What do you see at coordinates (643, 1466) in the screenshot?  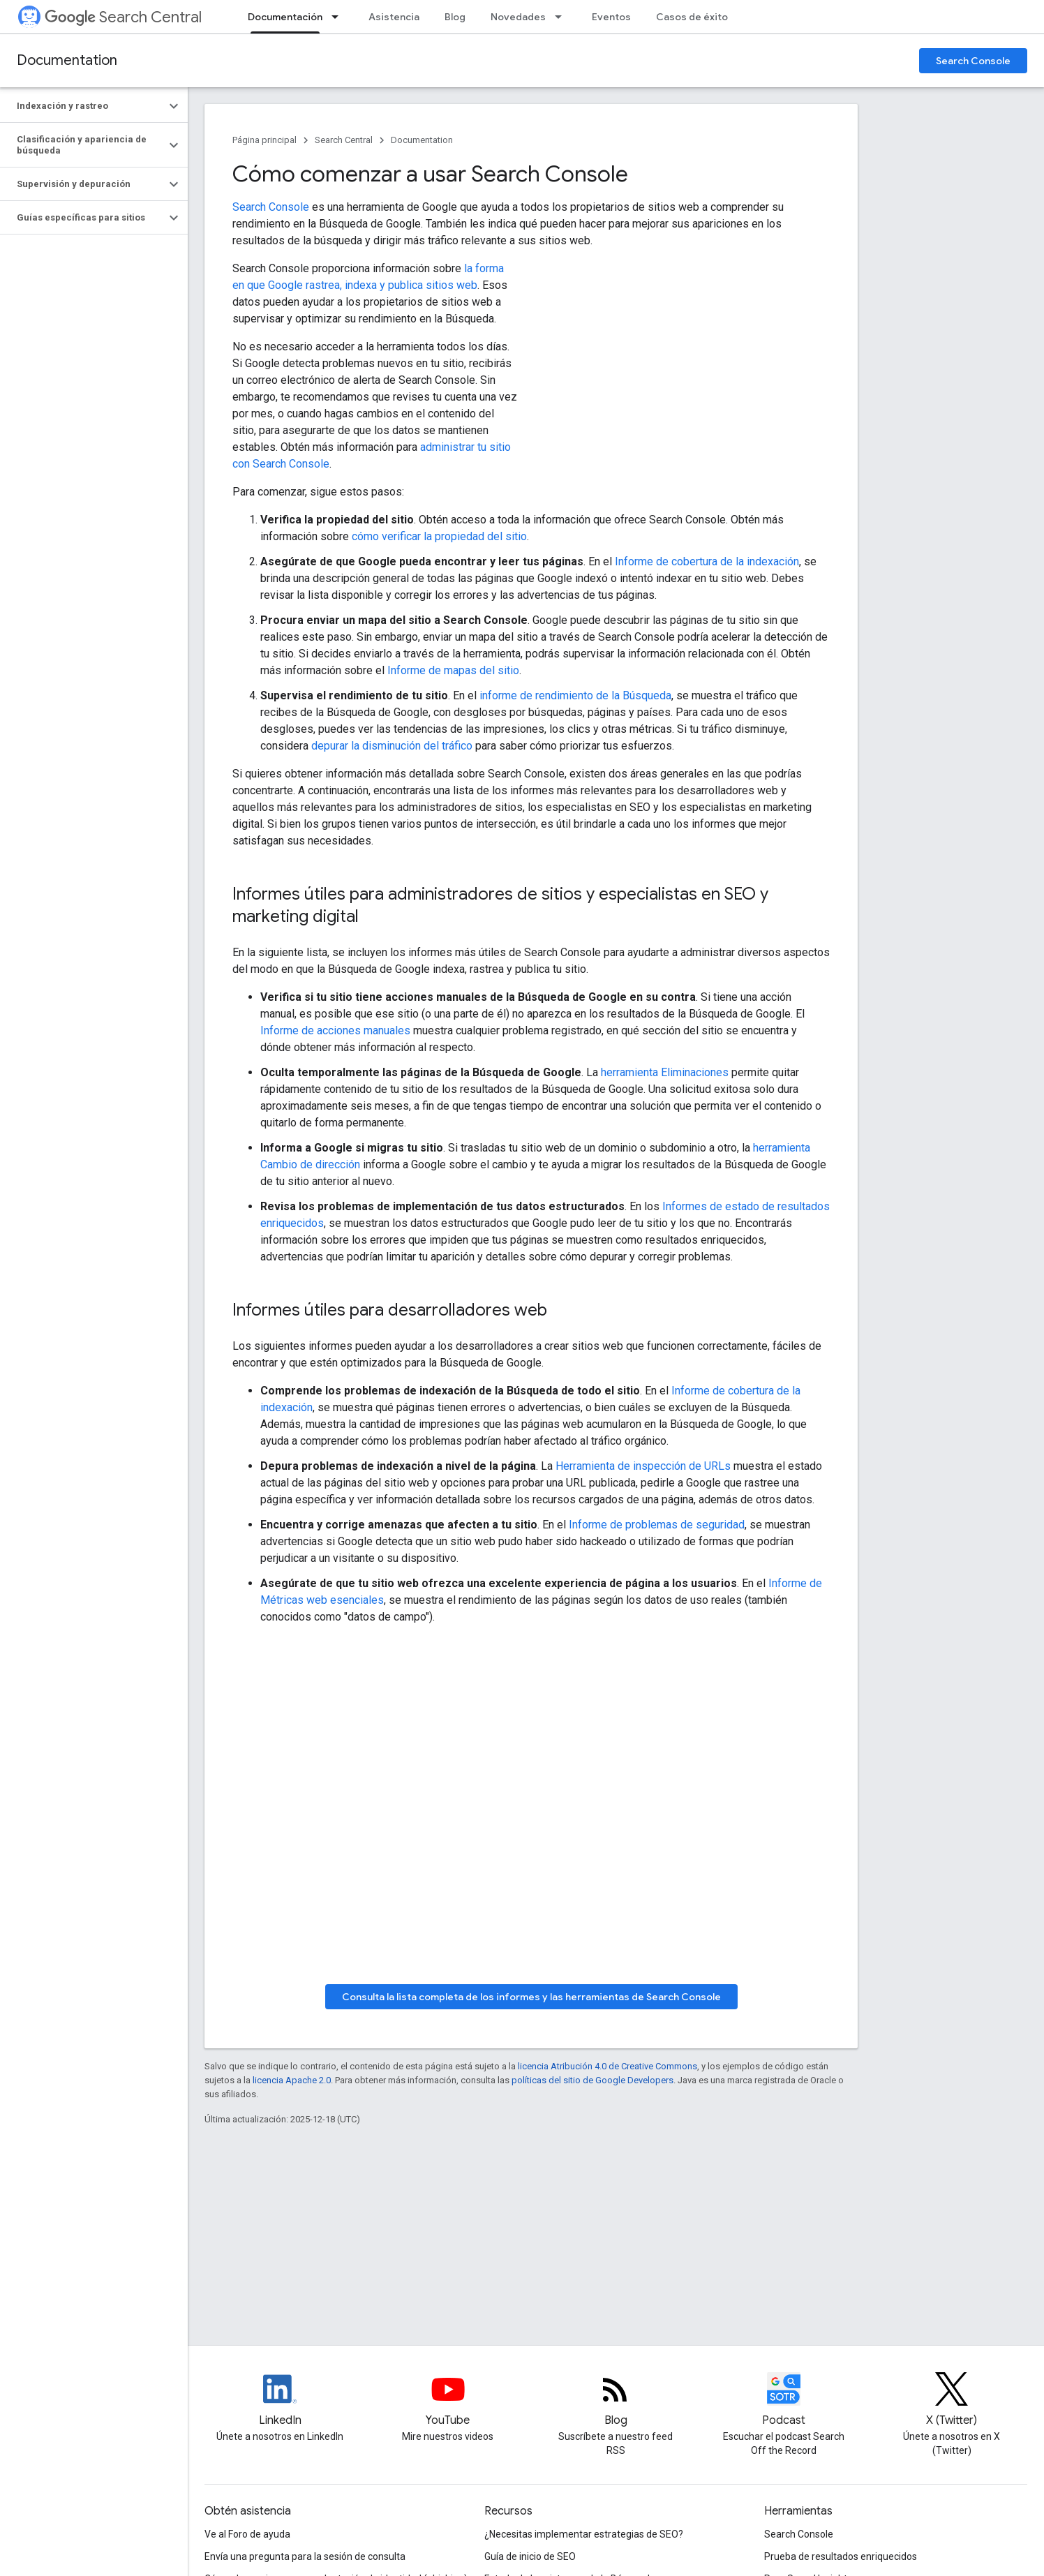 I see `Herramienta de inspección de URLs` at bounding box center [643, 1466].